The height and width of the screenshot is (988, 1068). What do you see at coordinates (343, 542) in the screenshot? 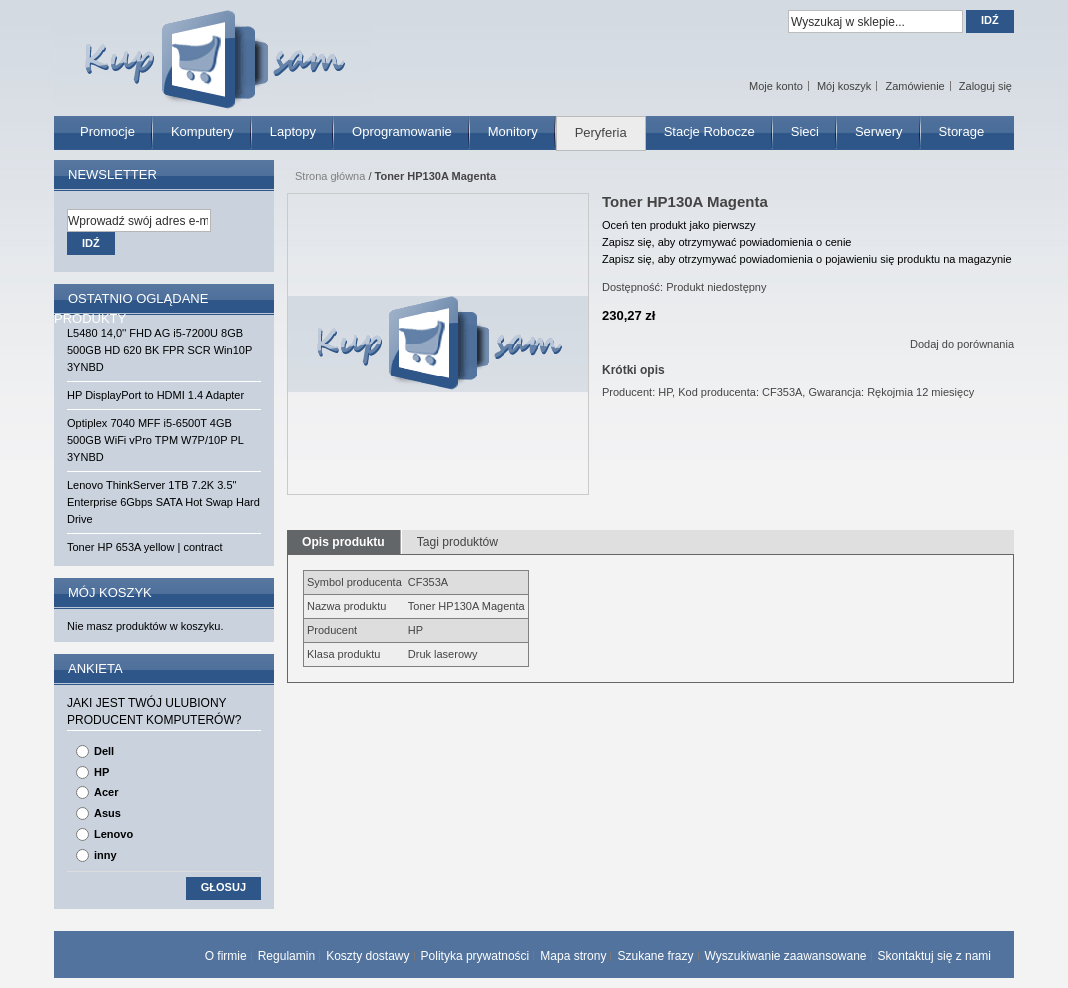
I see `Opis produktu` at bounding box center [343, 542].